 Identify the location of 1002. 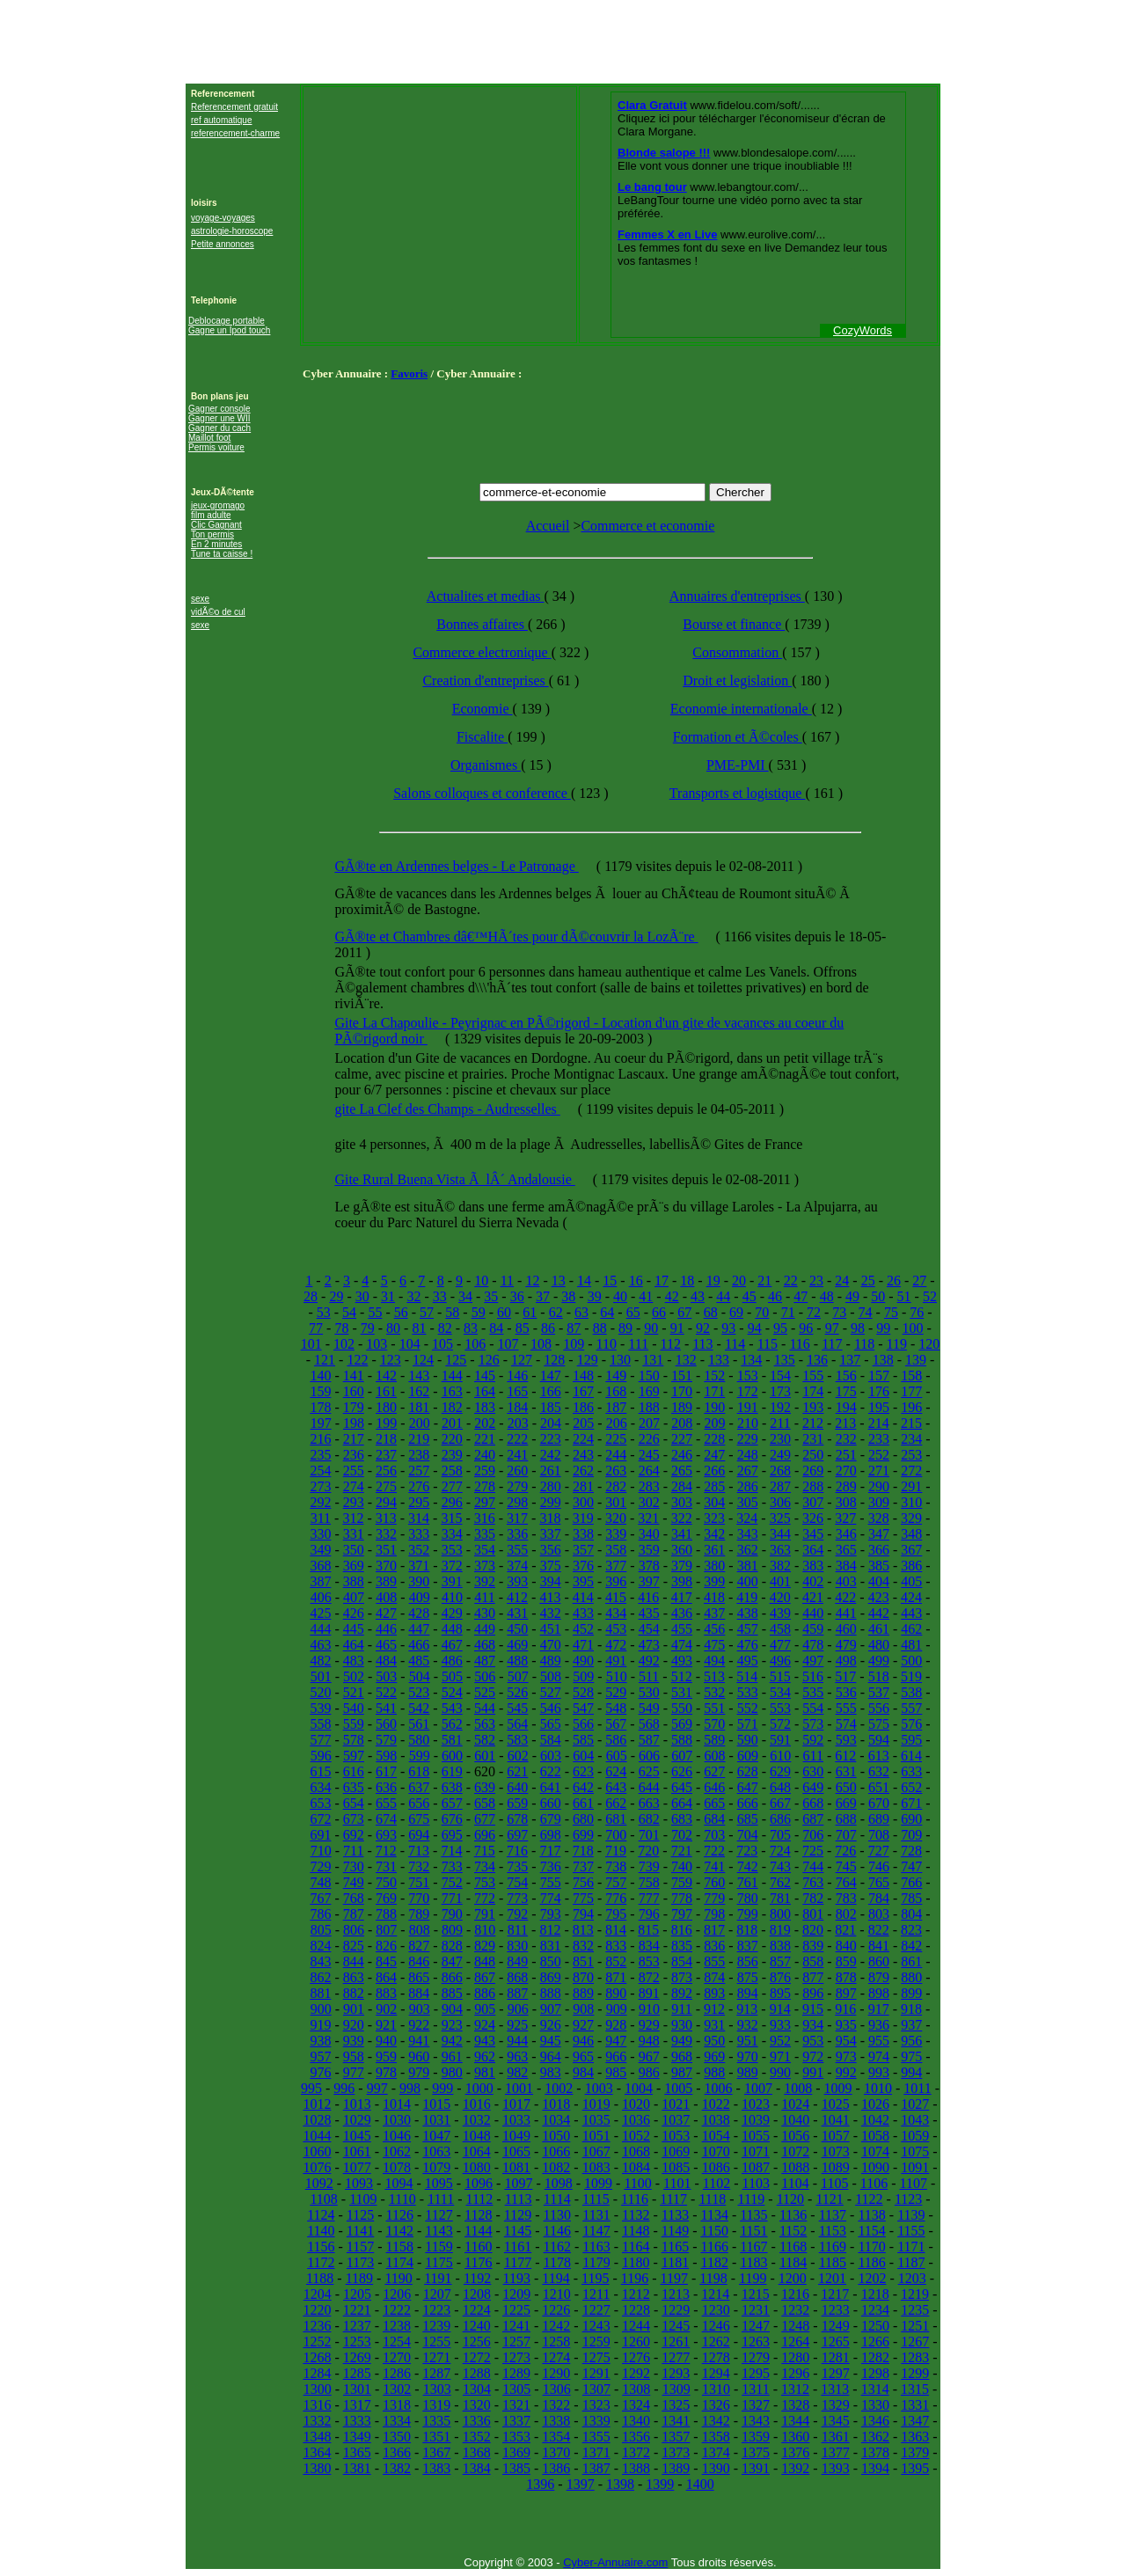
(559, 2088).